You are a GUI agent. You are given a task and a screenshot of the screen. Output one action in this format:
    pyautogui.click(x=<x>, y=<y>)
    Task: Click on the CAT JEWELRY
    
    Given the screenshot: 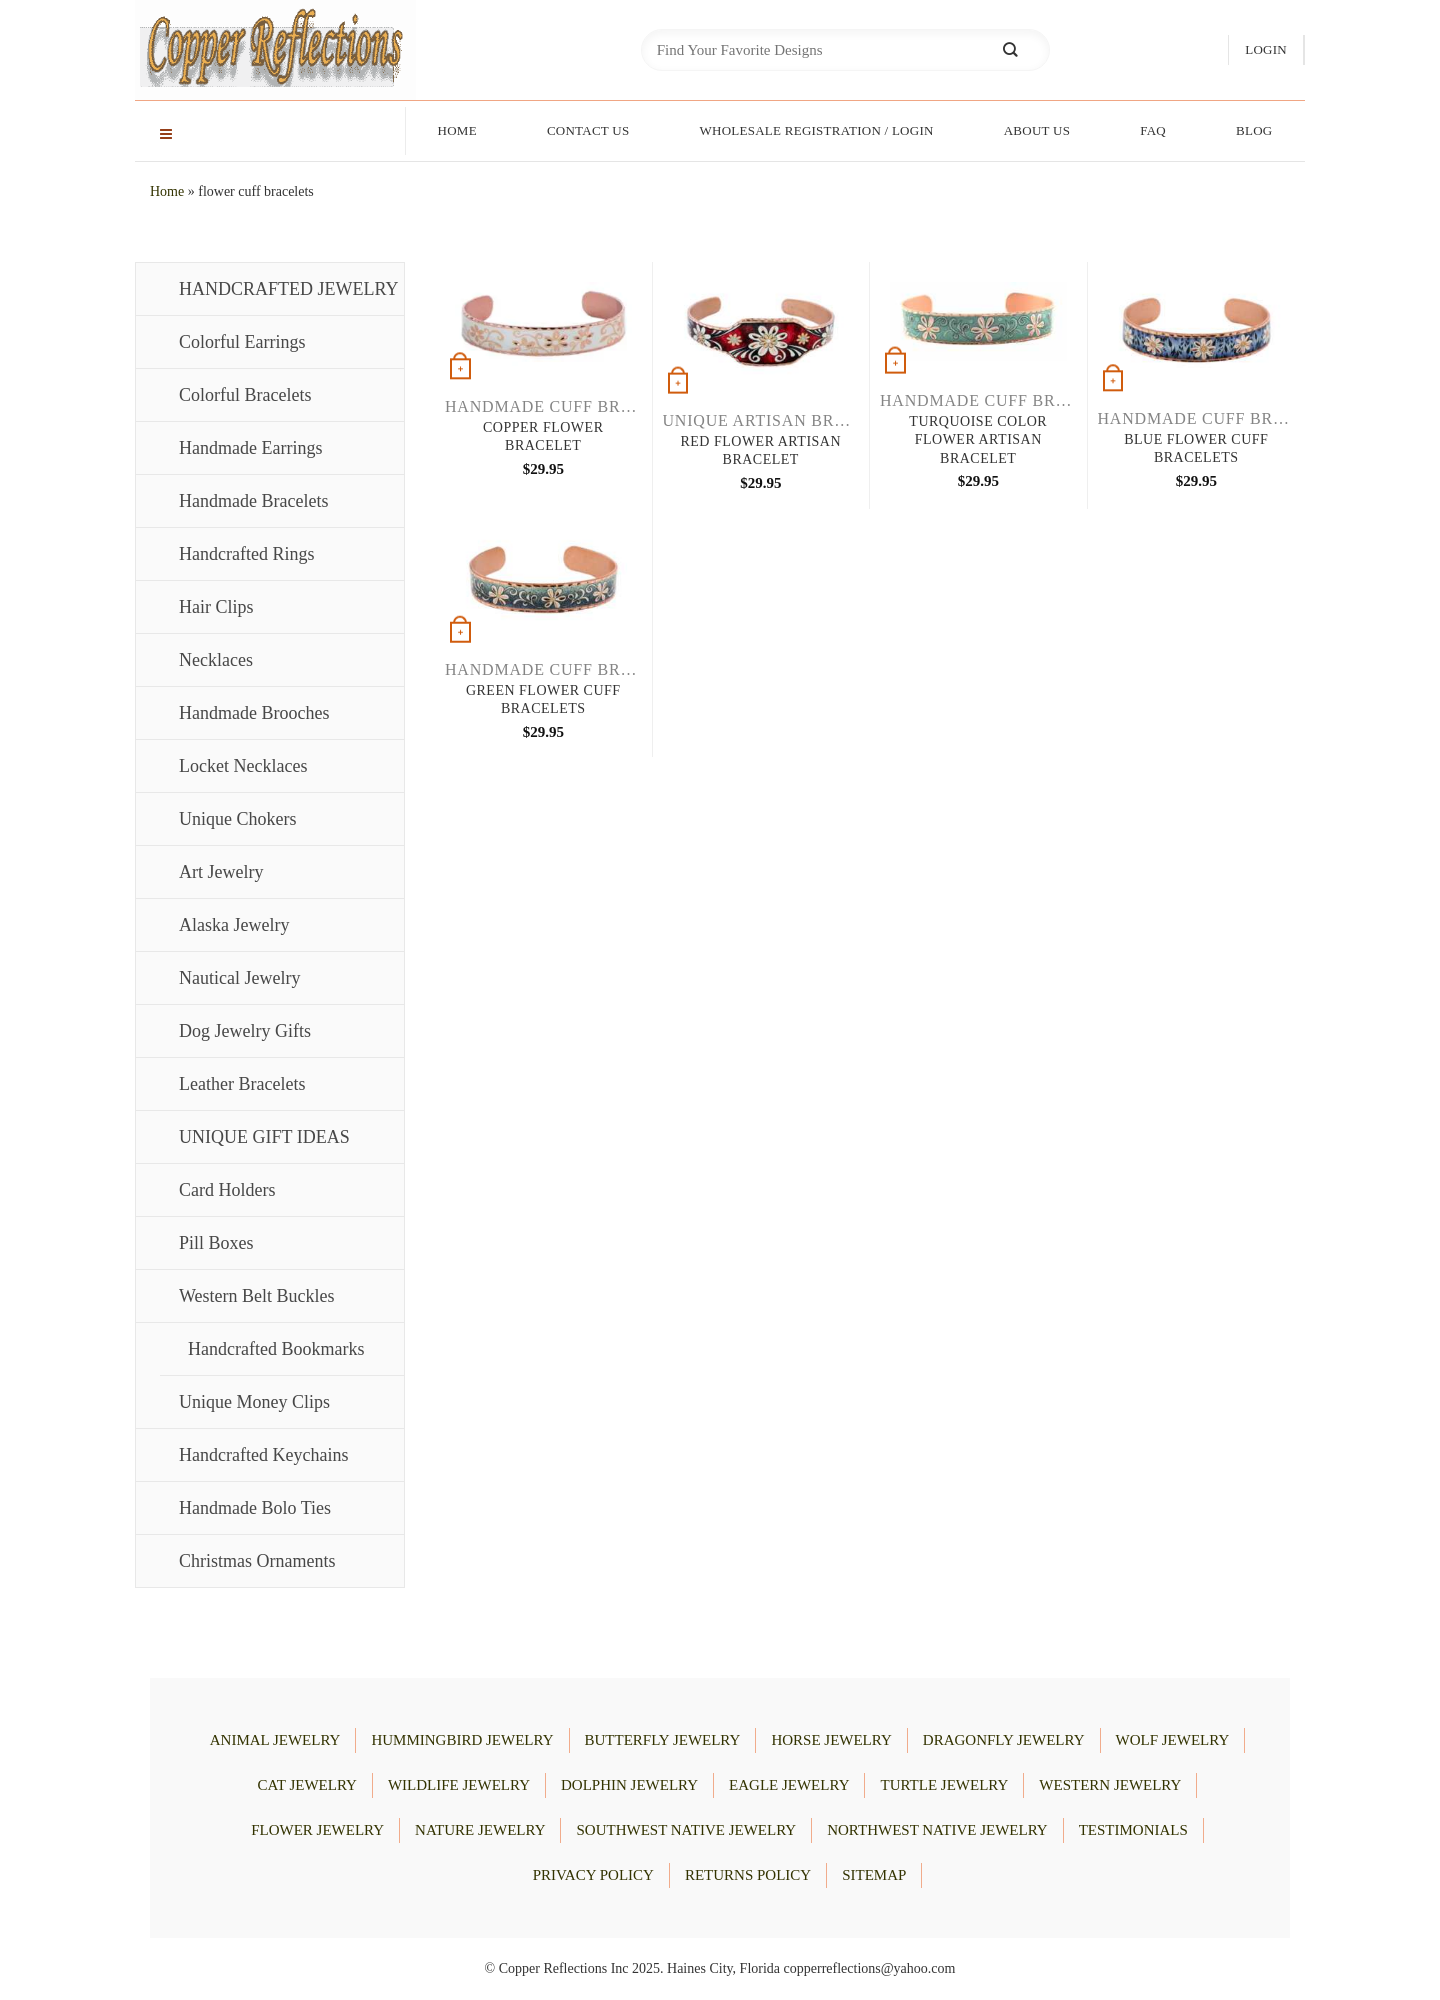 What is the action you would take?
    pyautogui.click(x=307, y=1785)
    